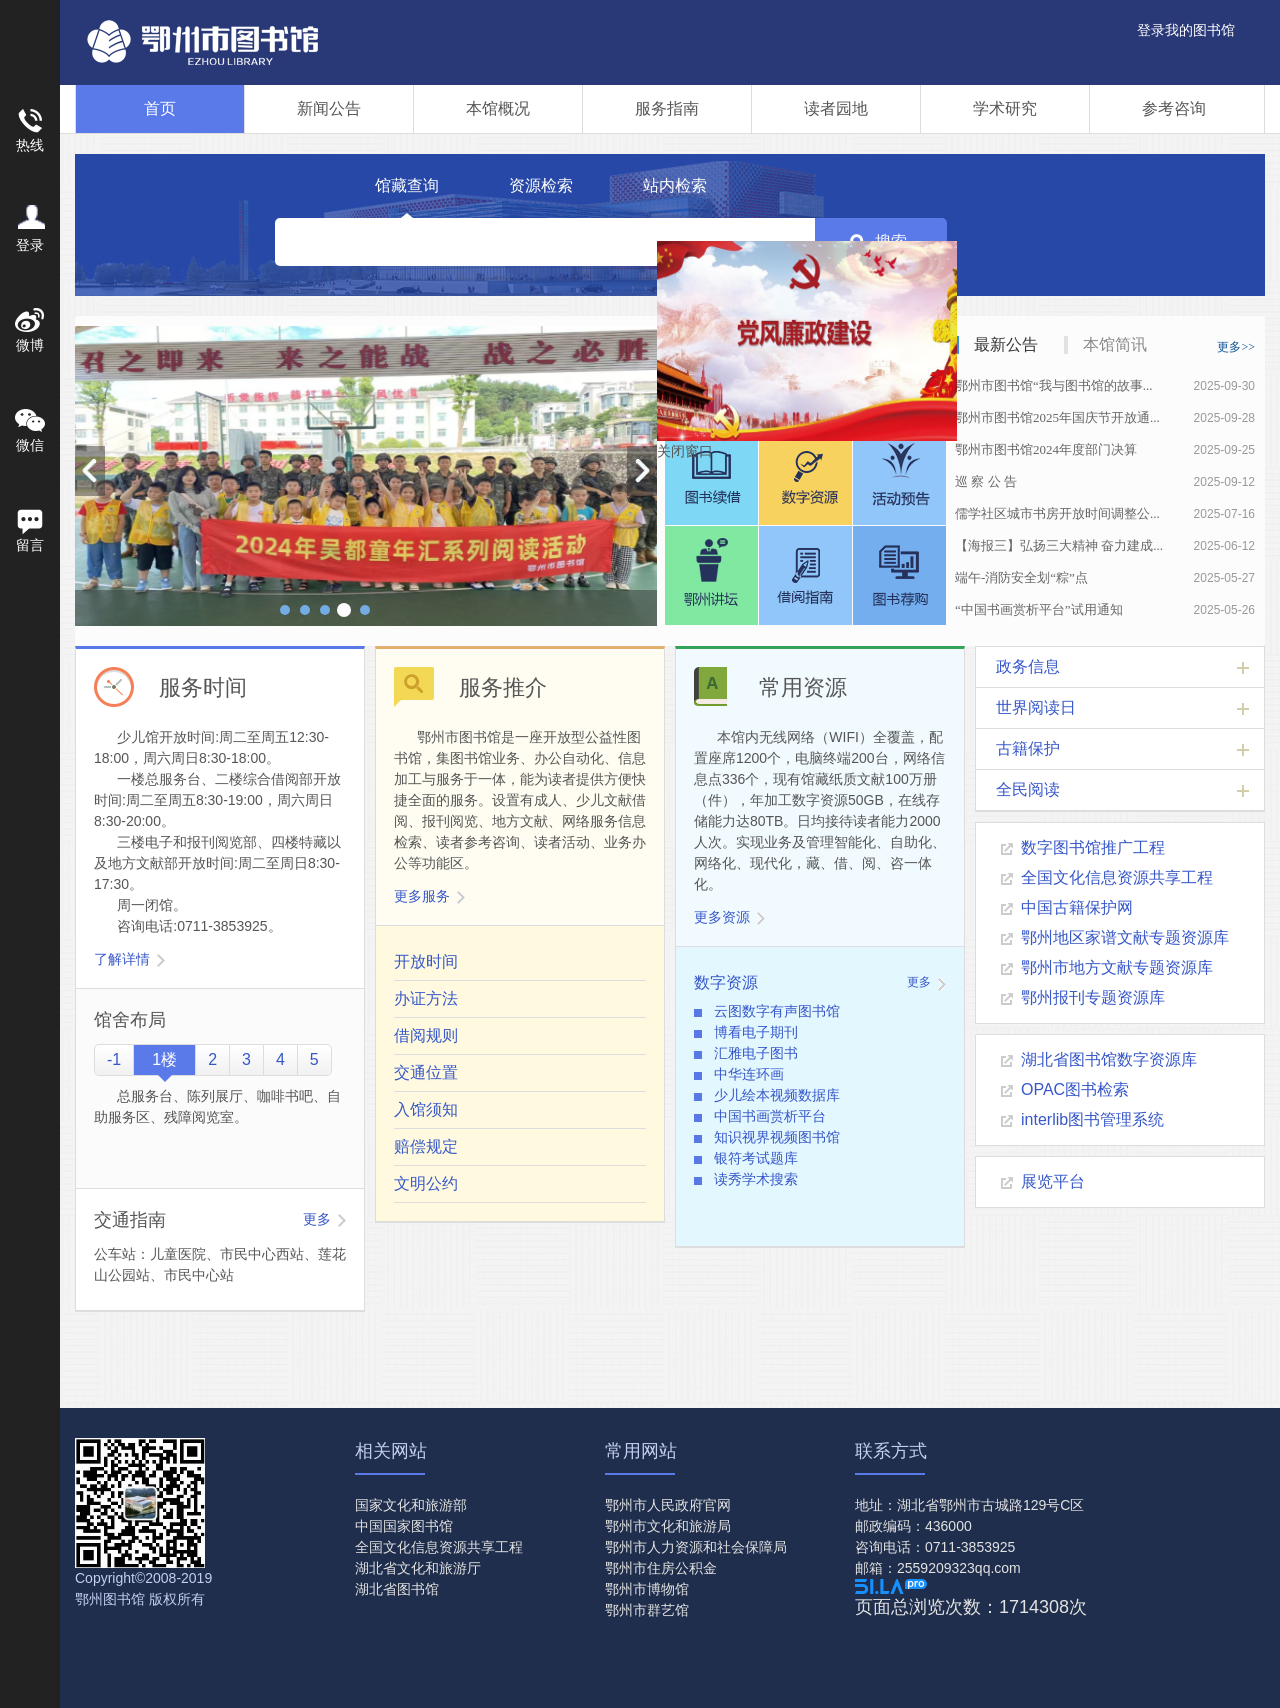 The image size is (1280, 1708). What do you see at coordinates (422, 896) in the screenshot?
I see `更多服务` at bounding box center [422, 896].